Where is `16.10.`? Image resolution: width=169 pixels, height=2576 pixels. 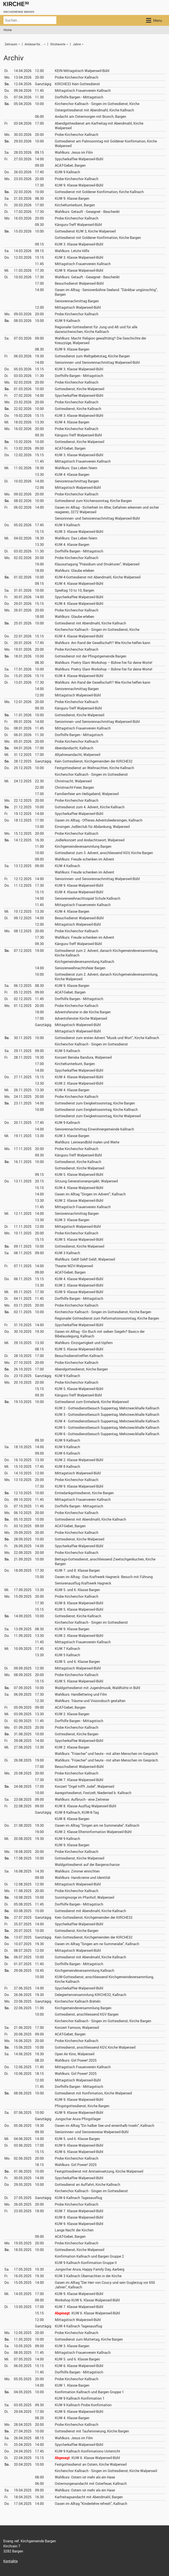 16.10. is located at coordinates (22, 1459).